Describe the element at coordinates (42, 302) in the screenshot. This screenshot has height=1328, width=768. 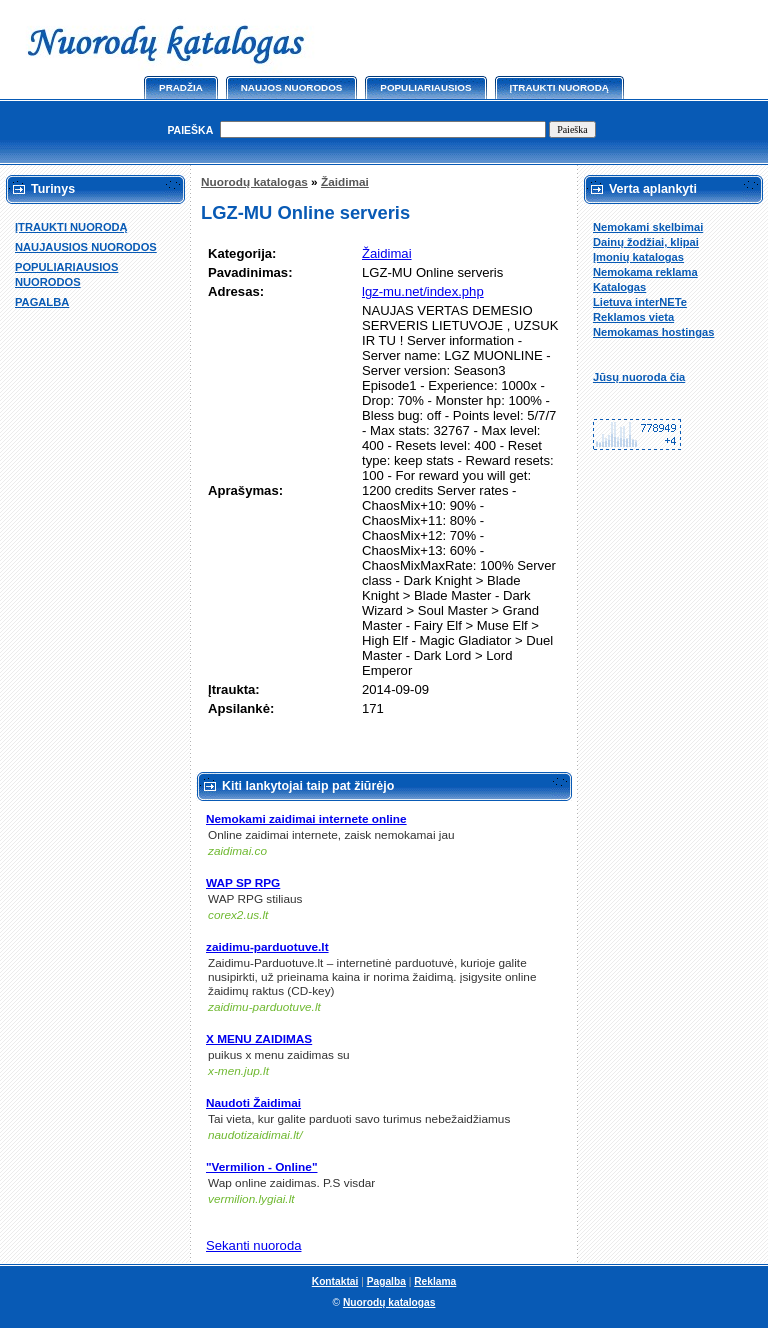
I see `PAGALBA` at that location.